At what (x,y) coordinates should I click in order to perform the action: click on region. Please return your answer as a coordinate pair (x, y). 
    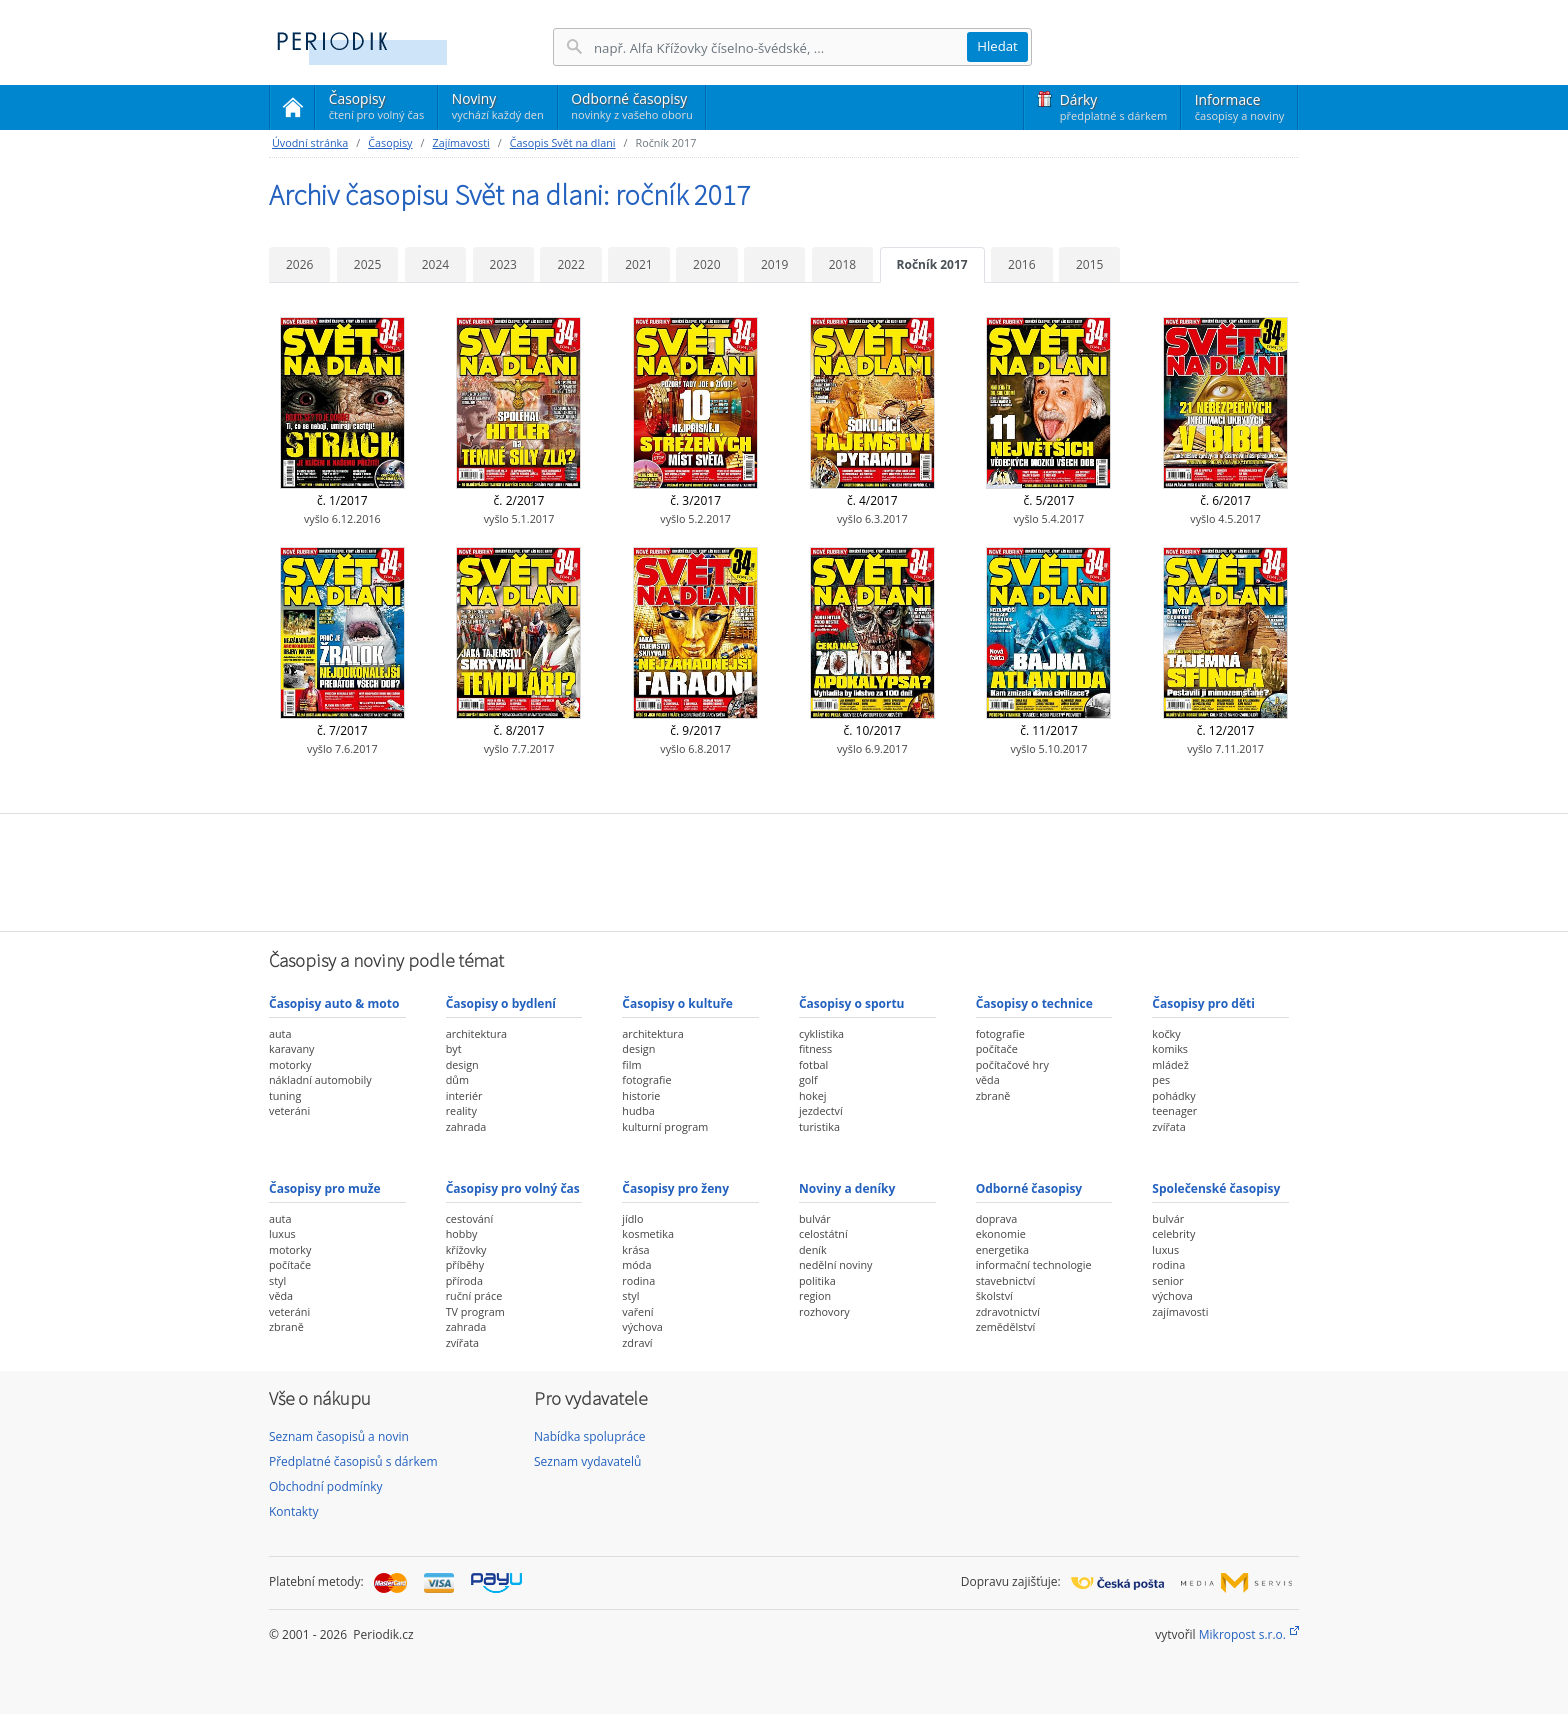
    Looking at the image, I should click on (815, 1295).